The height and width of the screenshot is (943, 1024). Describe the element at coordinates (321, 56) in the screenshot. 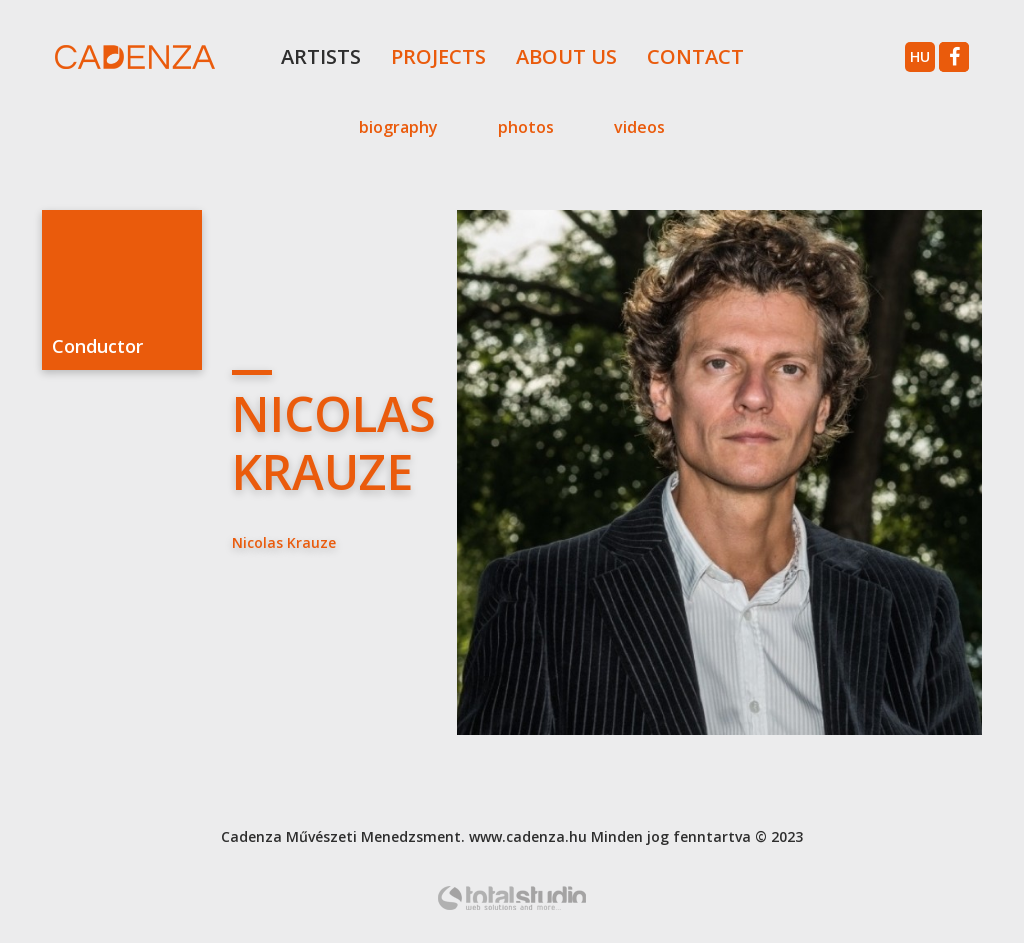

I see `Artists` at that location.